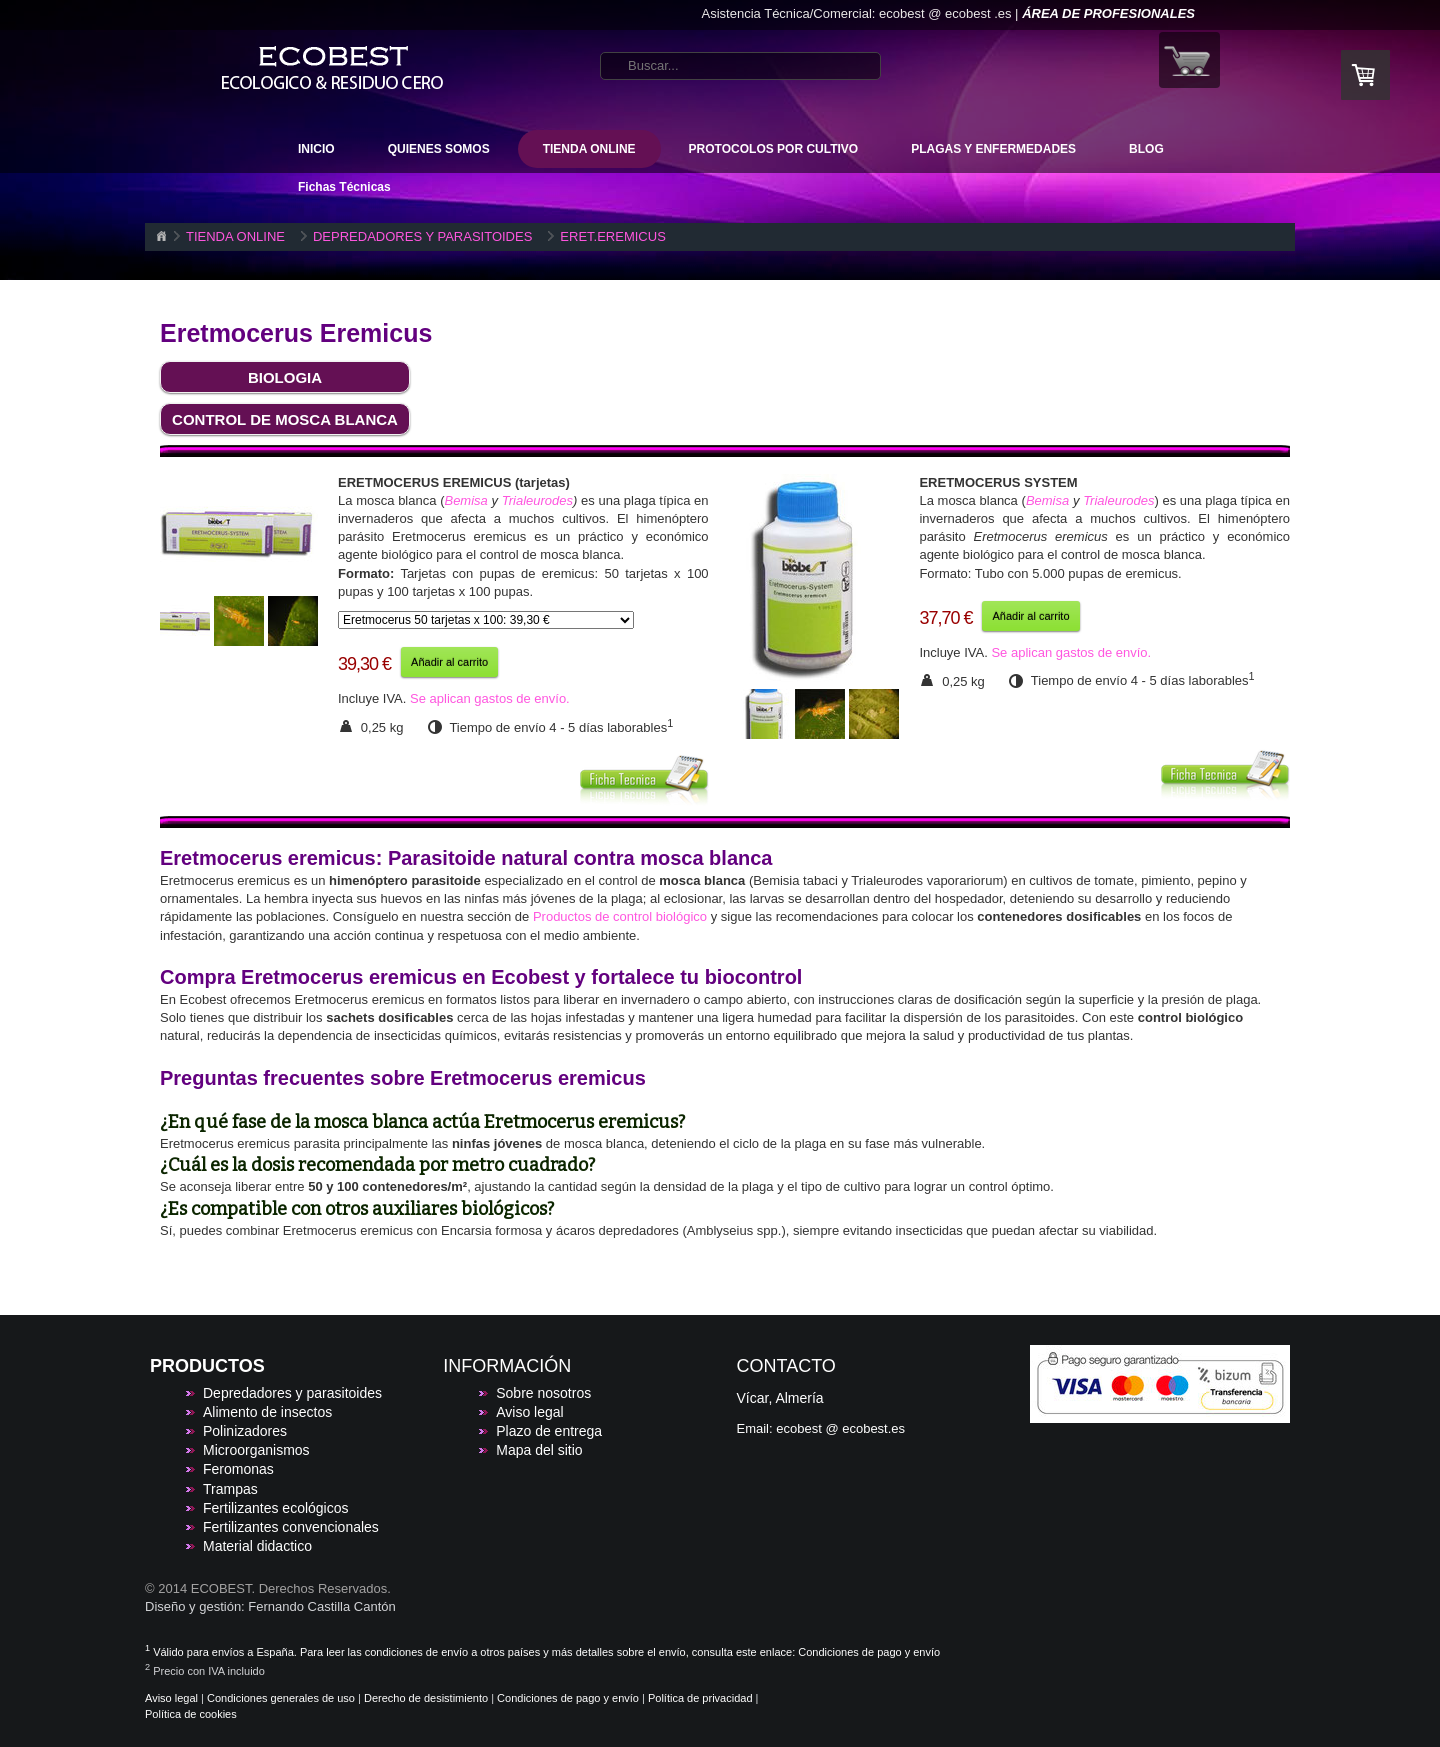 The height and width of the screenshot is (1747, 1440). I want to click on Trampas, so click(230, 1489).